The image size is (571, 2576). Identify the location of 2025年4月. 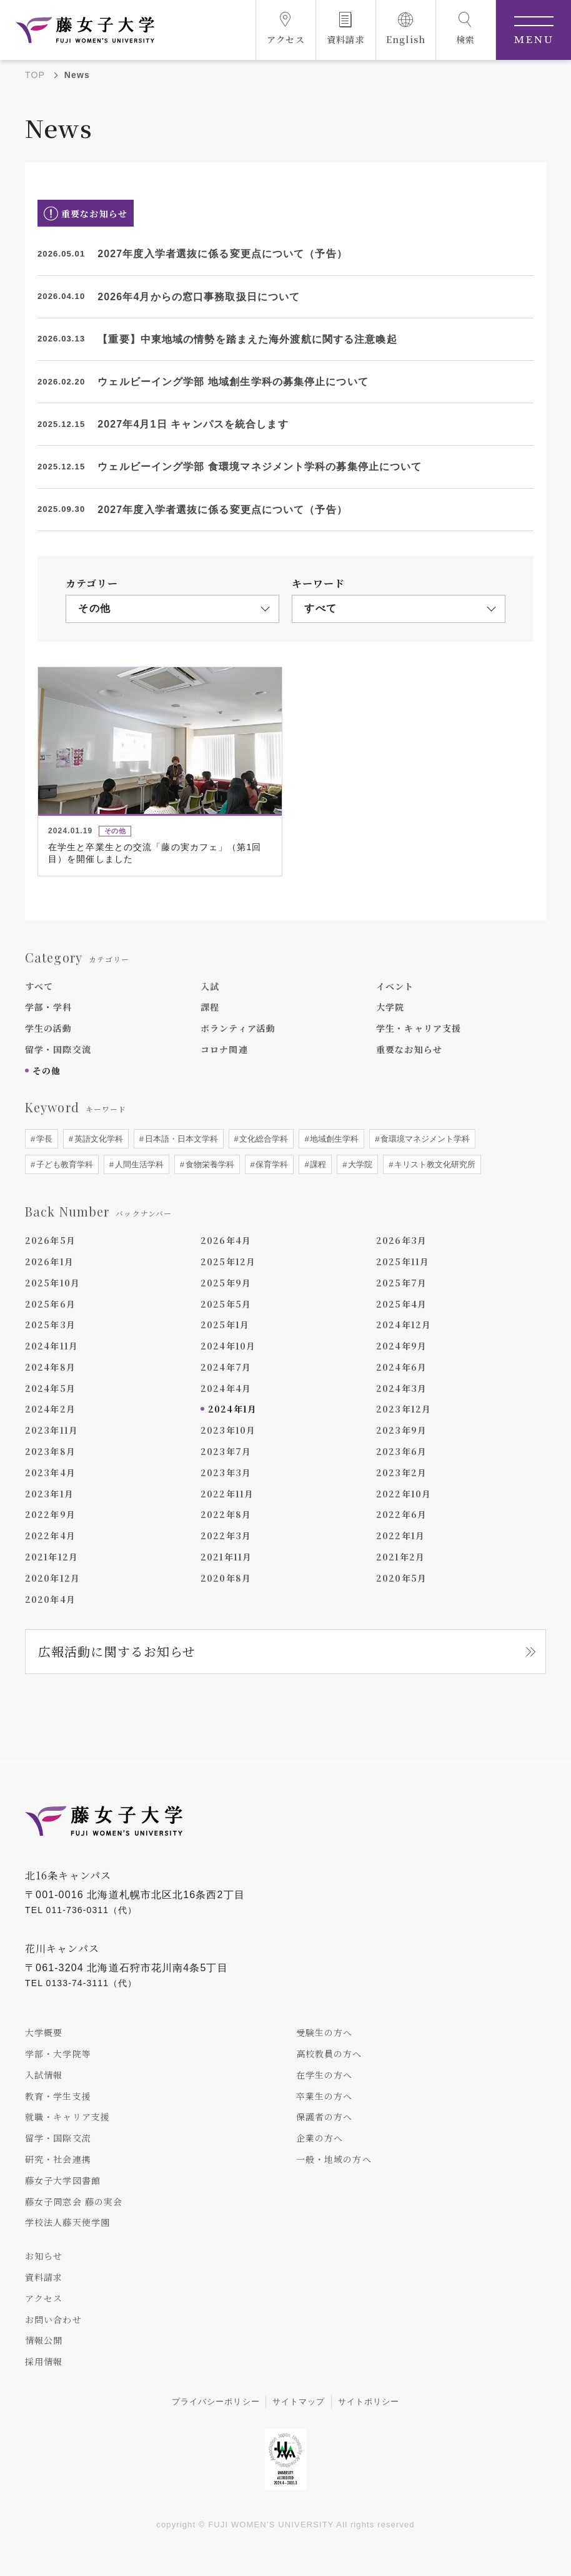
(401, 1304).